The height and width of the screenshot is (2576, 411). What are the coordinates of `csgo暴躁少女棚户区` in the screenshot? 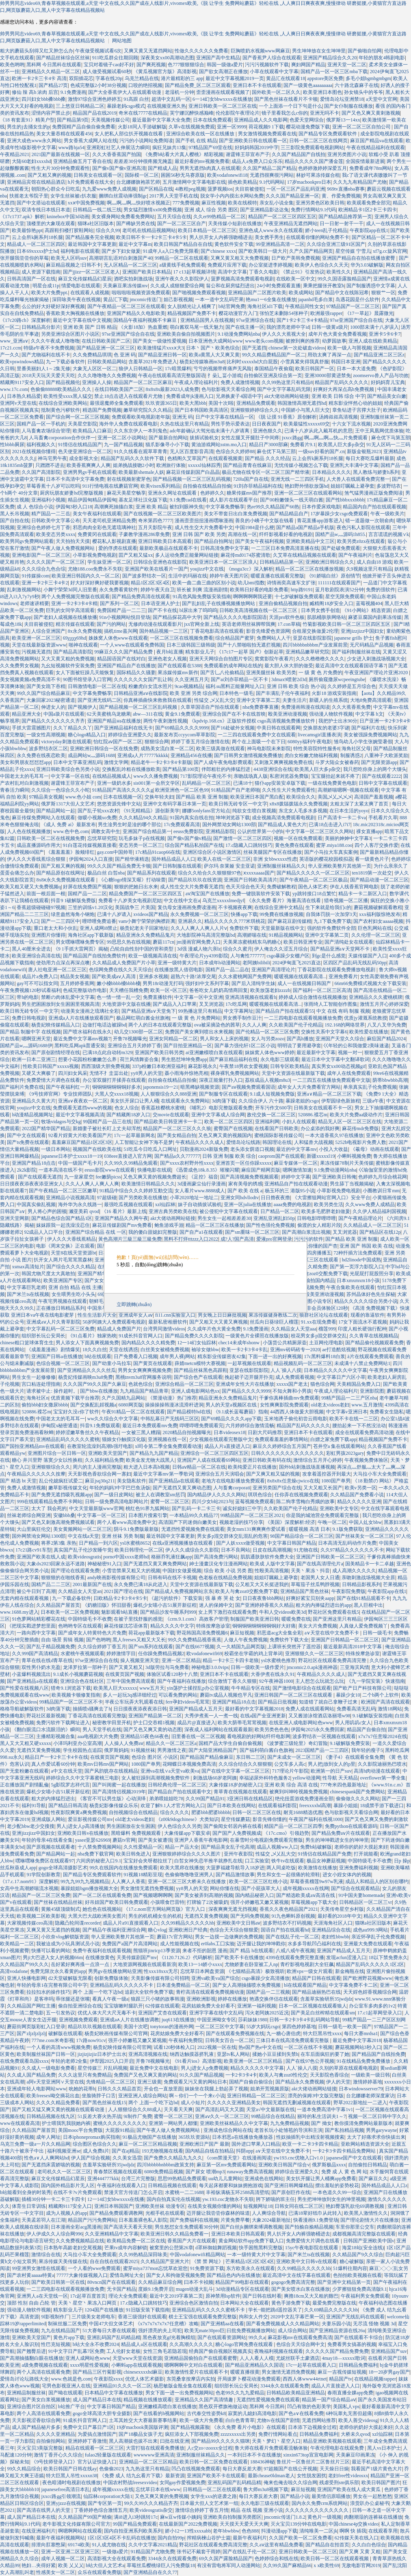 It's located at (287, 956).